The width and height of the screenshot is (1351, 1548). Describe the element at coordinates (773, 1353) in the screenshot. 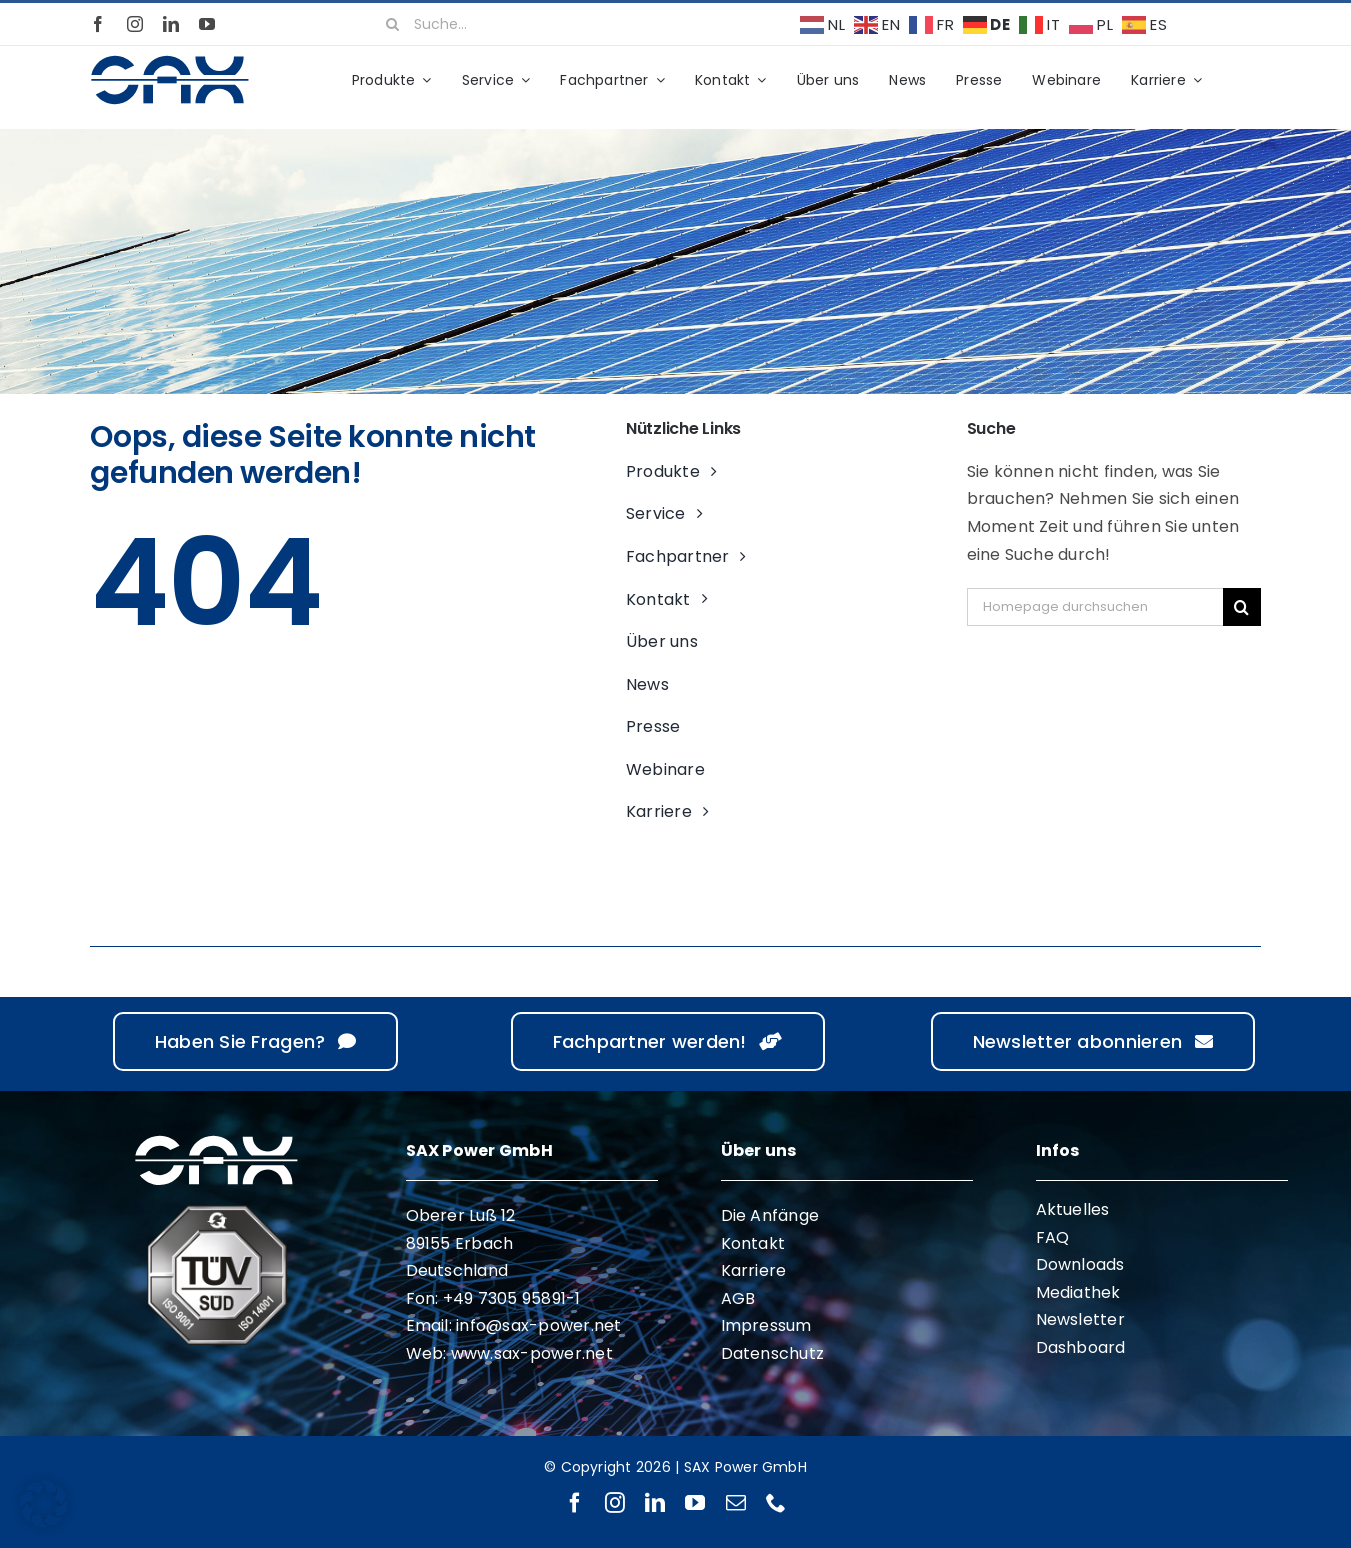

I see `Datenschutz` at that location.